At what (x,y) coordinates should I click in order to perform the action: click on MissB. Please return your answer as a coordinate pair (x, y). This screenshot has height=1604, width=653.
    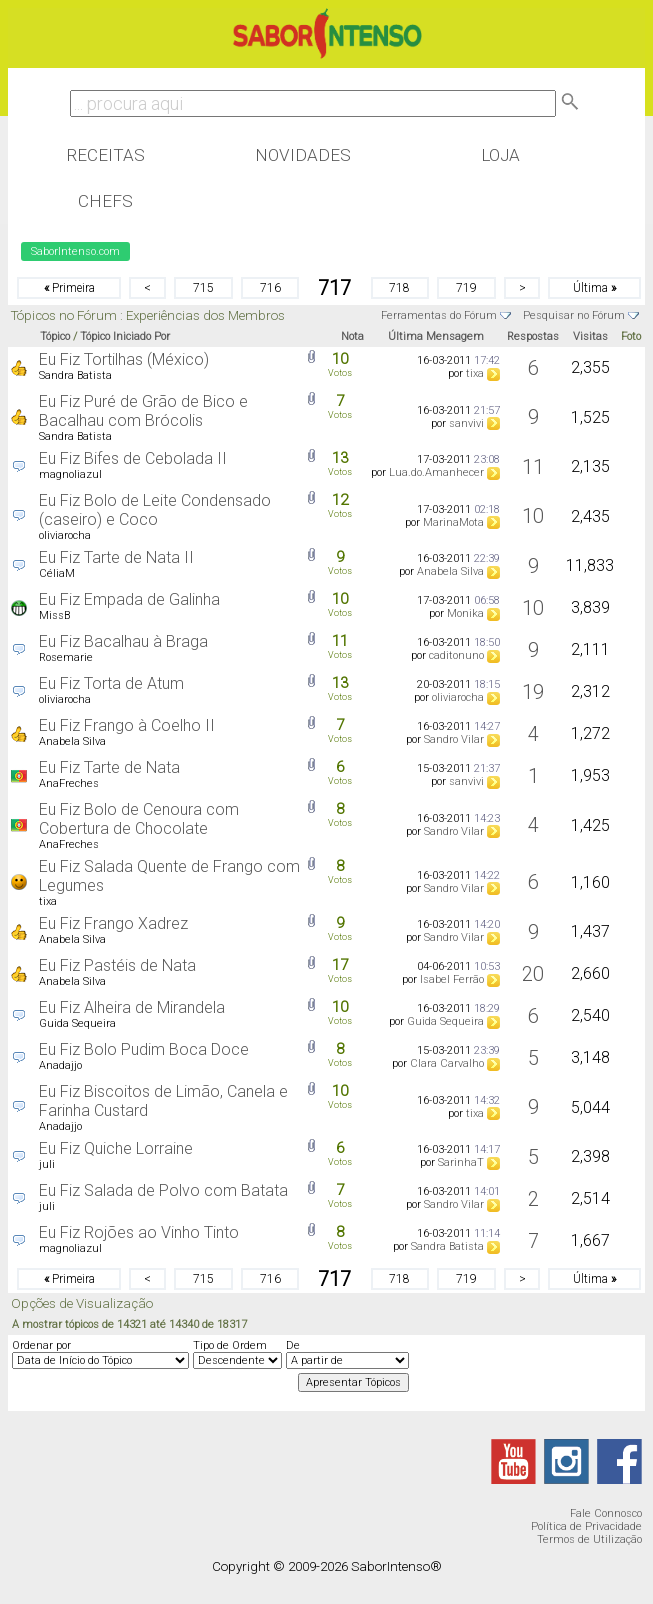
    Looking at the image, I should click on (54, 615).